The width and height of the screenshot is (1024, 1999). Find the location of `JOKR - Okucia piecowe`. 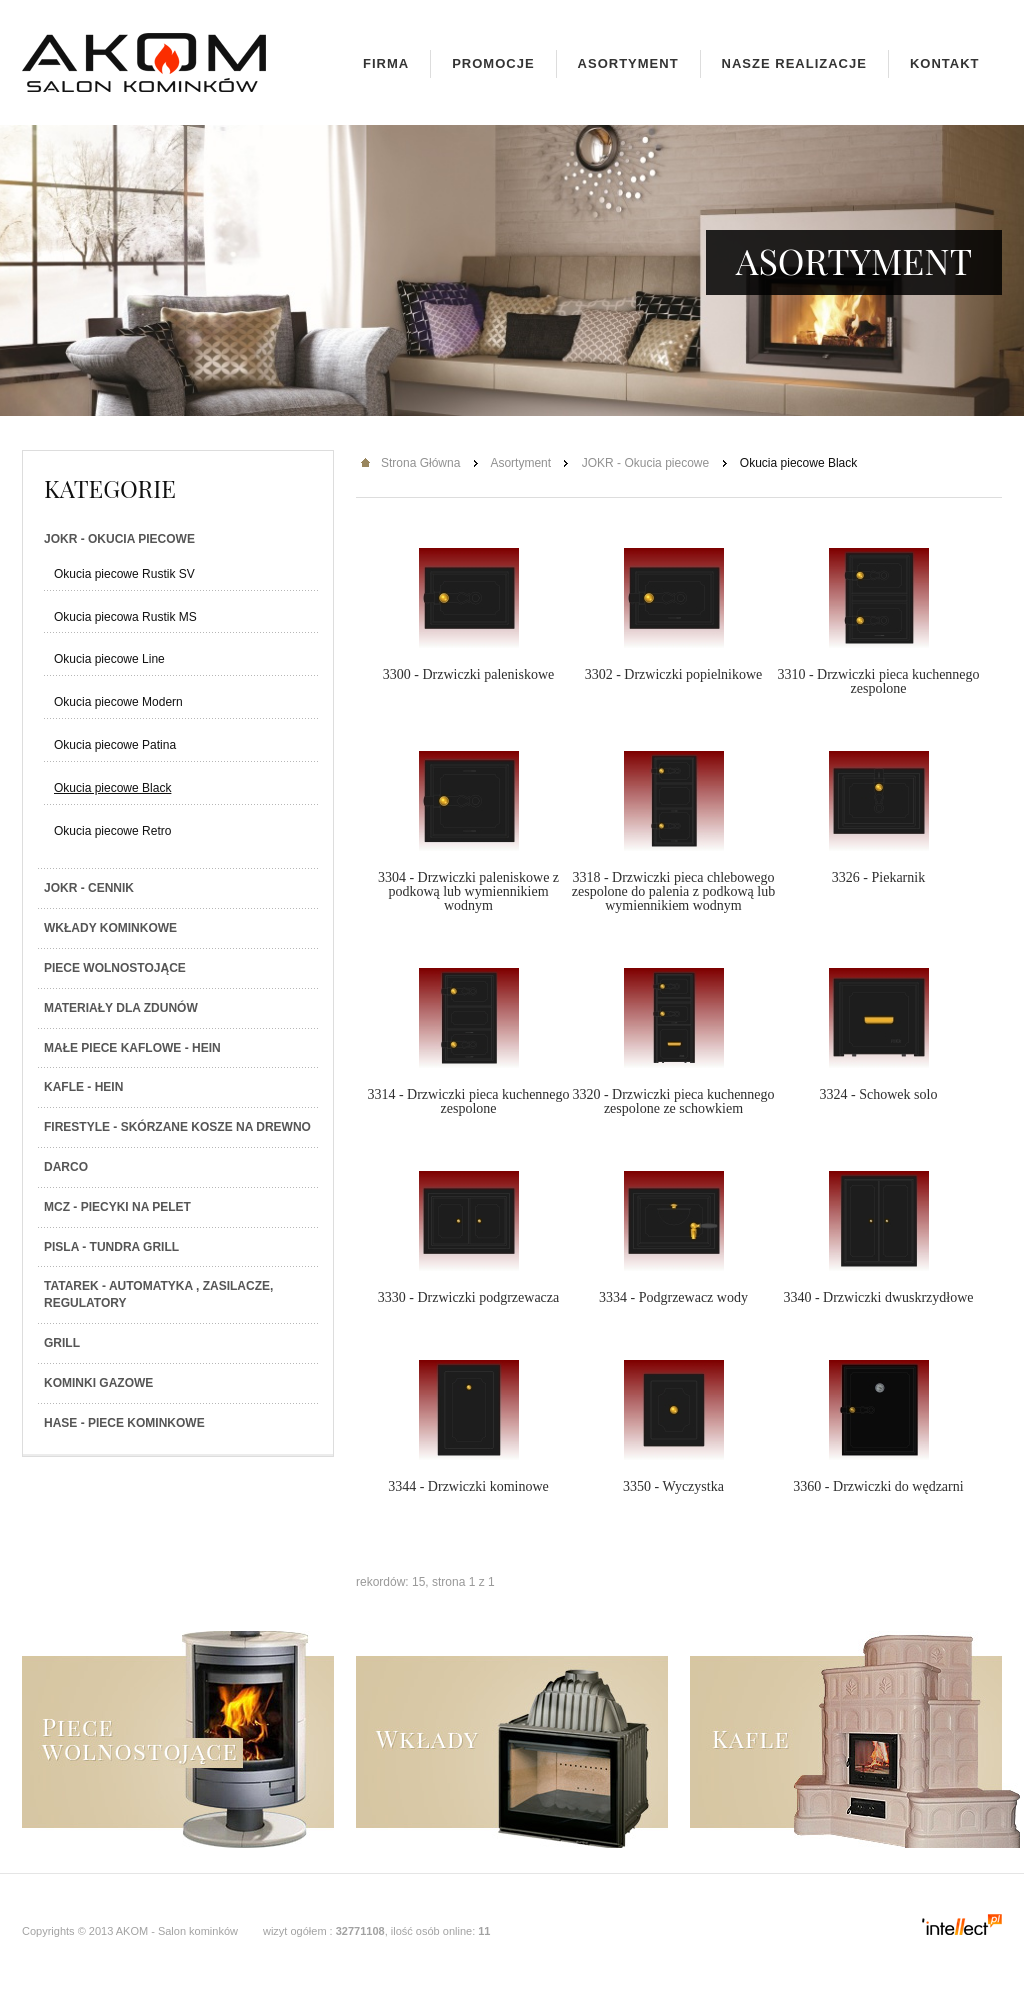

JOKR - Okucia piecowe is located at coordinates (119, 539).